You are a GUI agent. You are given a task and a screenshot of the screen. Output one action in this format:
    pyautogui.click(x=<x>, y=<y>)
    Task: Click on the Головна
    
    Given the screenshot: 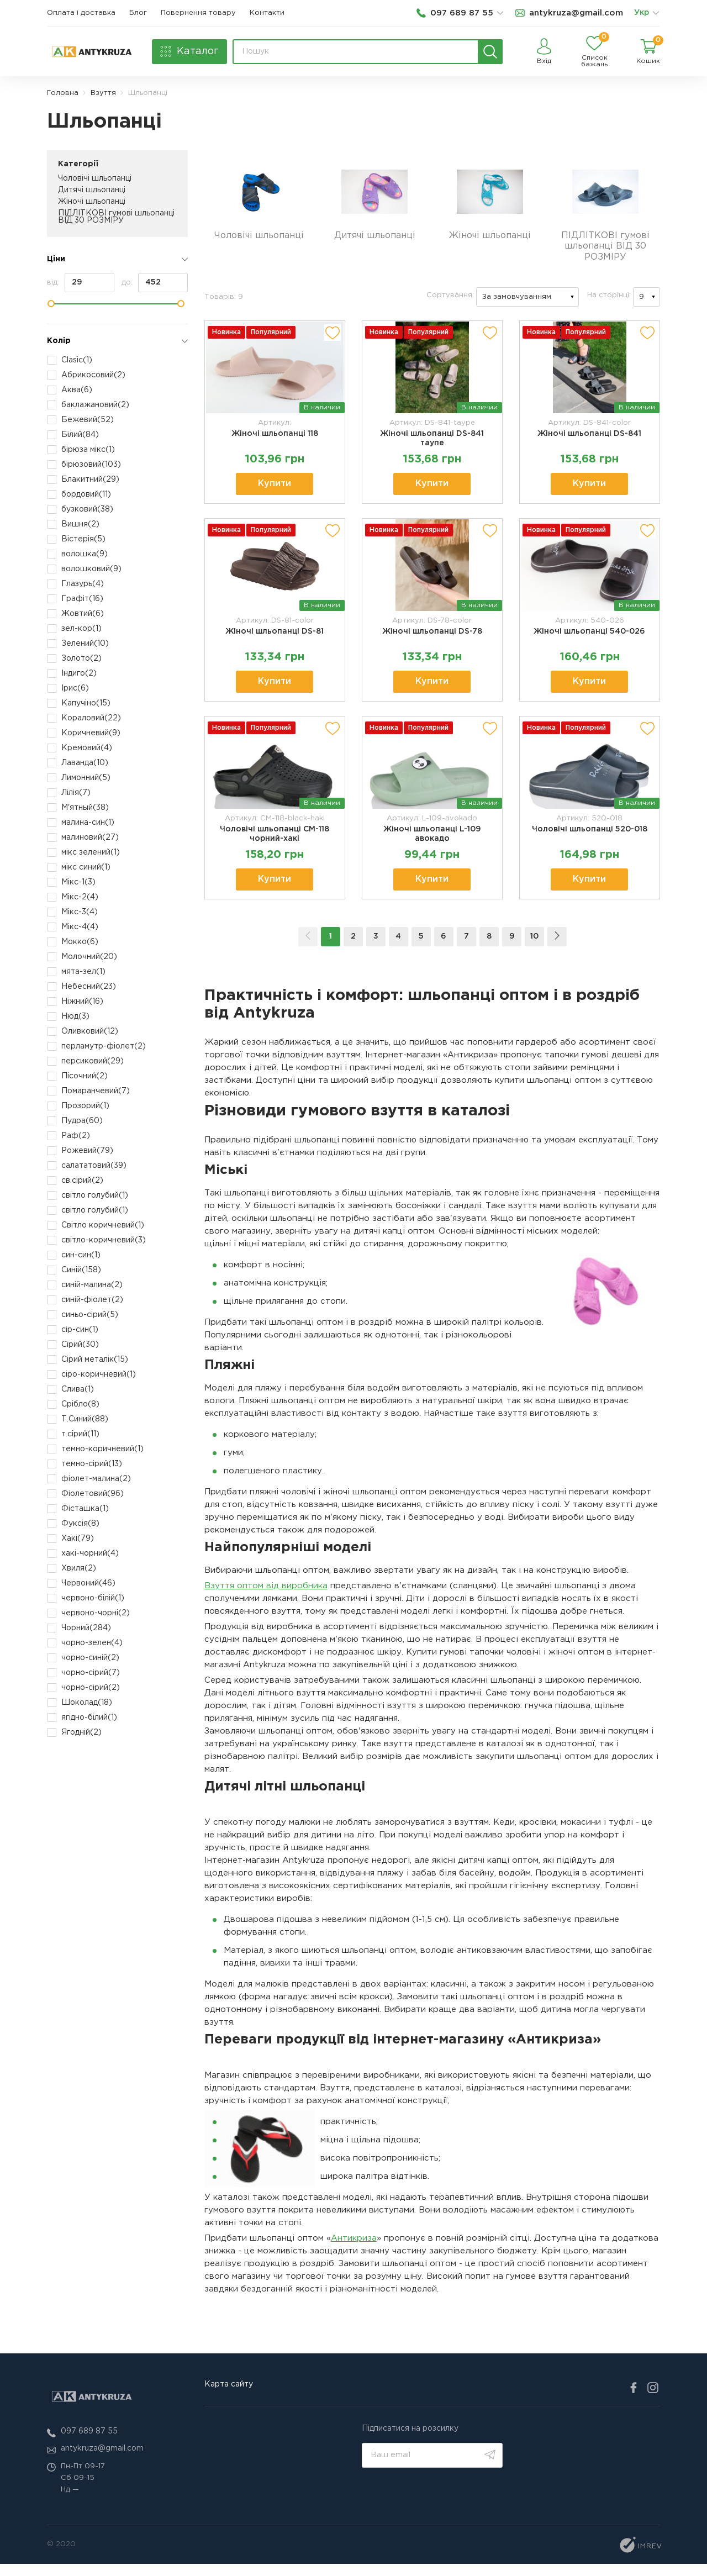 What is the action you would take?
    pyautogui.click(x=62, y=93)
    